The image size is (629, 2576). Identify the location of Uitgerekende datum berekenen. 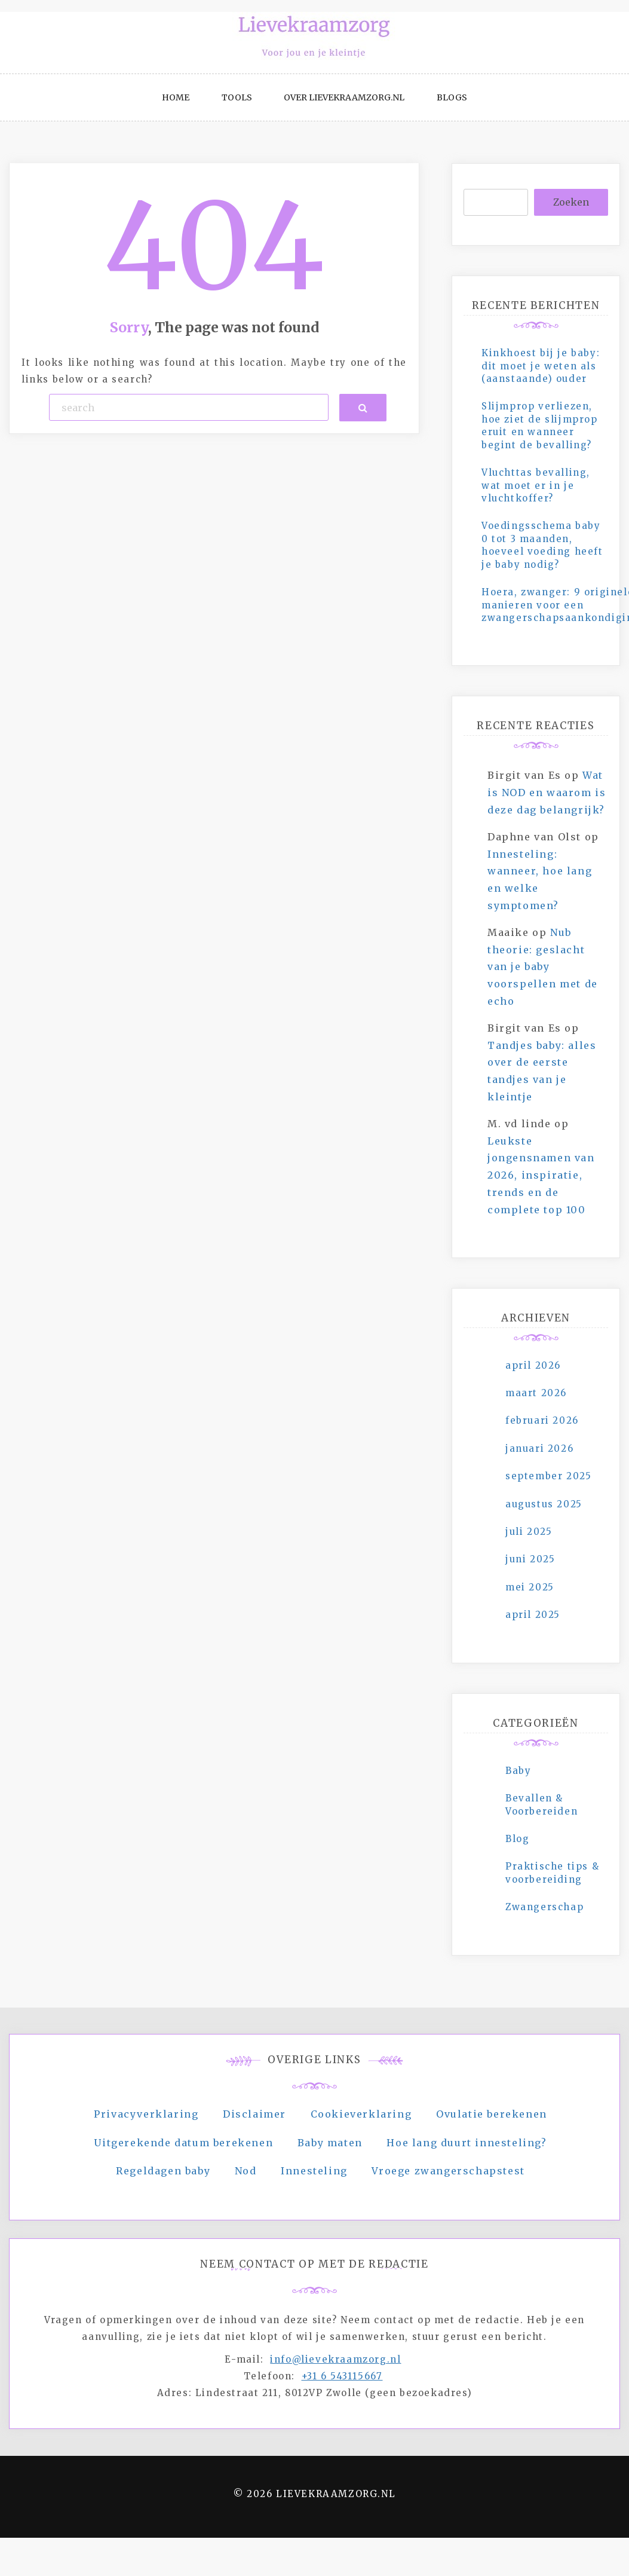
(183, 2143).